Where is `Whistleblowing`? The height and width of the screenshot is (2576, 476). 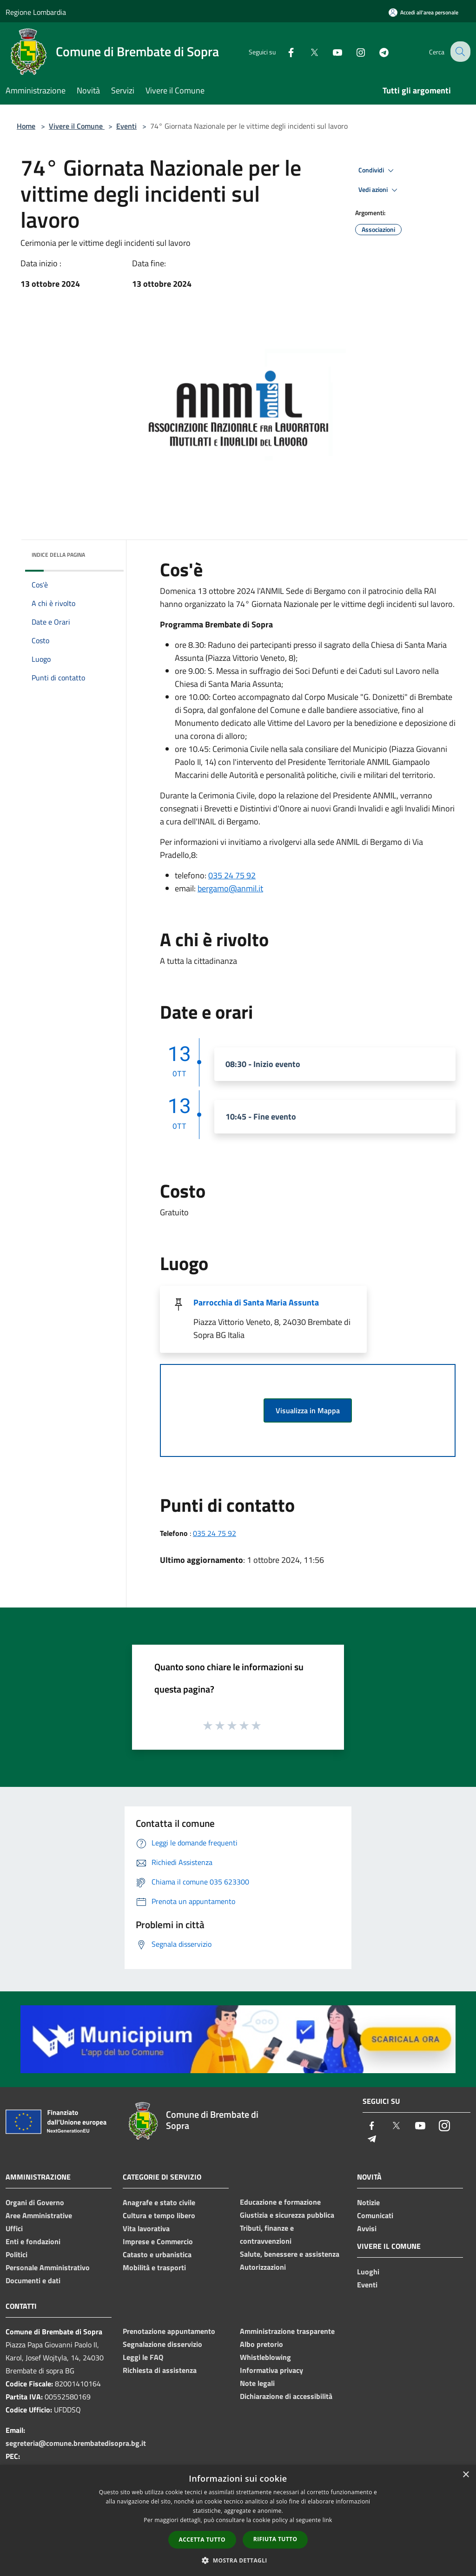
Whistleblowing is located at coordinates (265, 2357).